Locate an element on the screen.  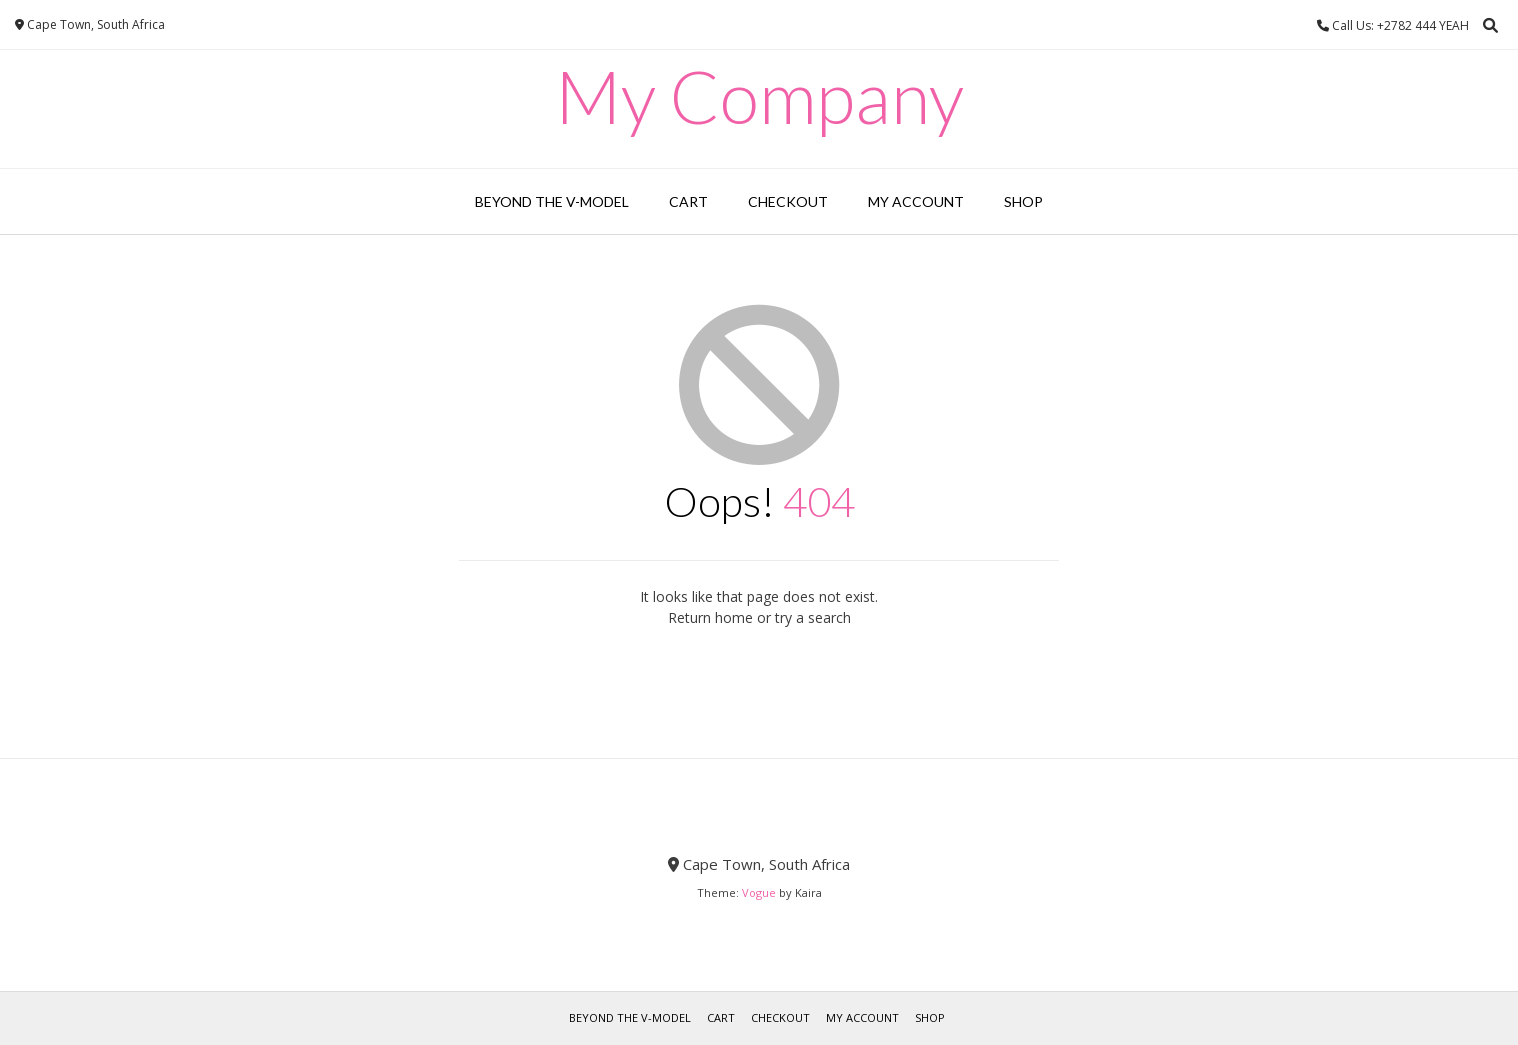
Beyond the V-Model is located at coordinates (552, 201).